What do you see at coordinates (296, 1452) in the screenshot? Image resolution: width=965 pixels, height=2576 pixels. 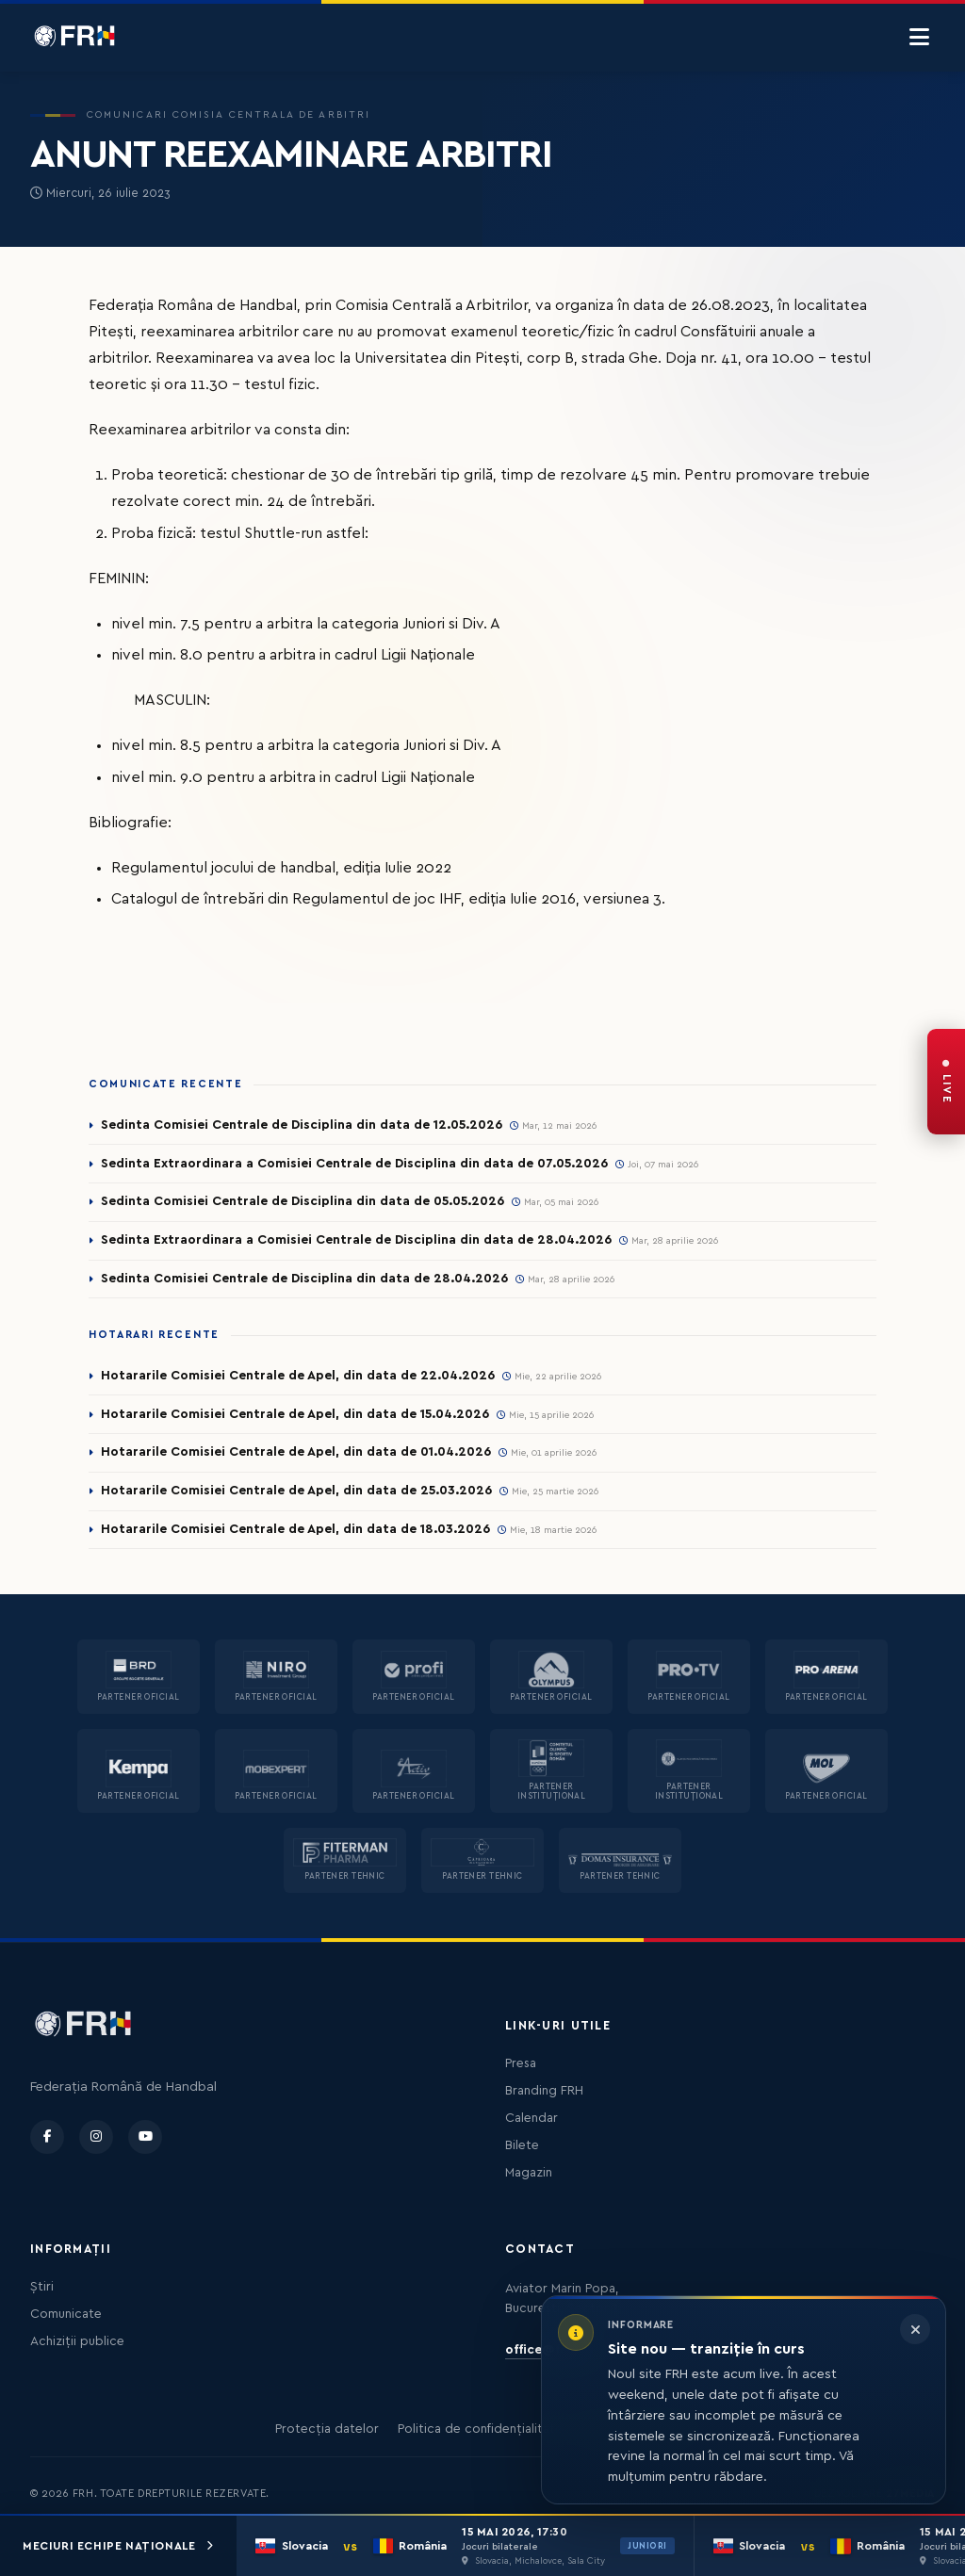 I see `Hotararile Comisiei Centrale de Apel, din data de 01.04.2026` at bounding box center [296, 1452].